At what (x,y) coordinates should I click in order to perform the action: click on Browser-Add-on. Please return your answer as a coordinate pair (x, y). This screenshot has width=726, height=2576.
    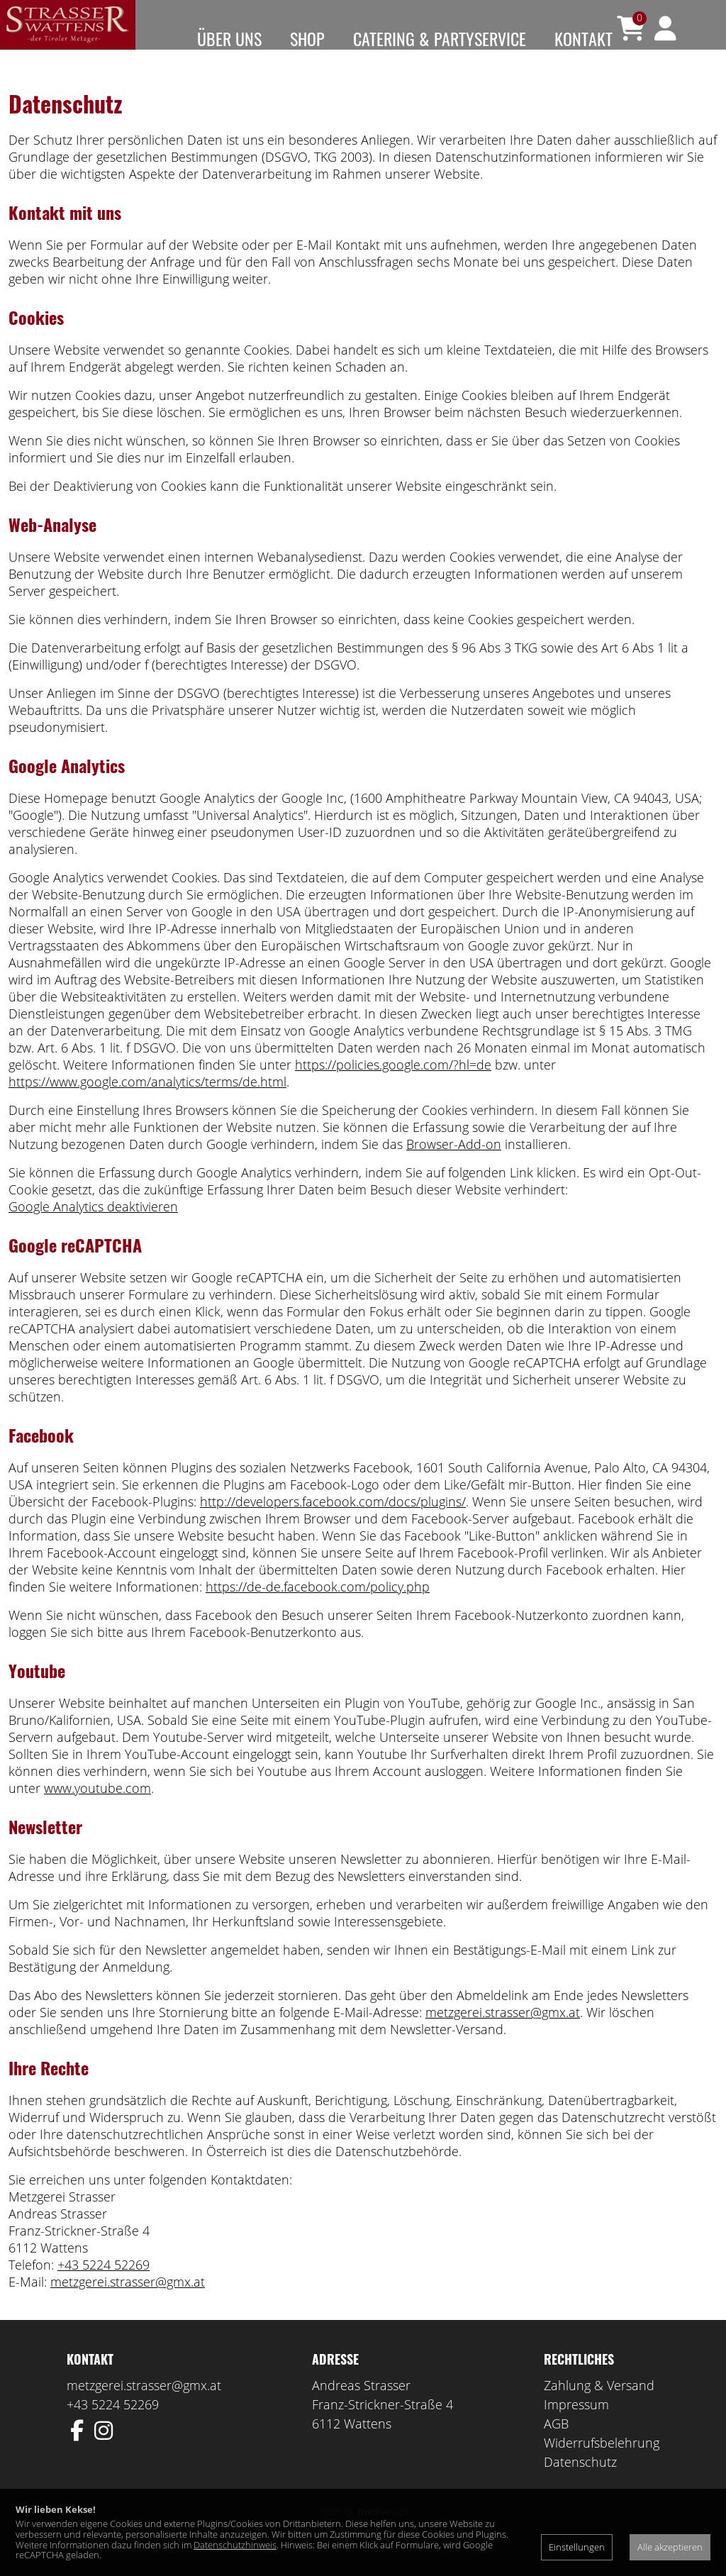
    Looking at the image, I should click on (453, 1165).